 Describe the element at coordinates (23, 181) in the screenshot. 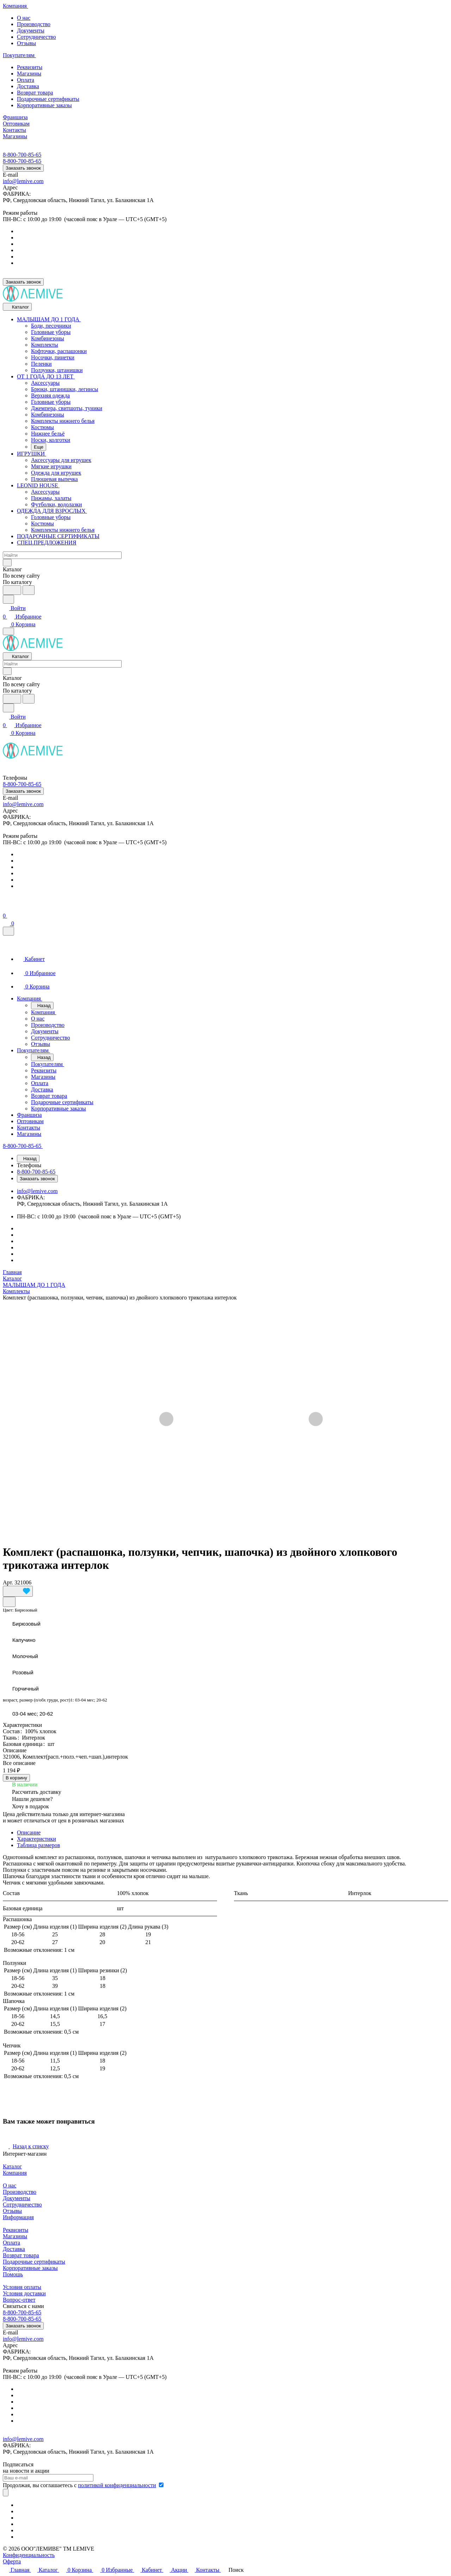

I see `info@lemive.com` at that location.